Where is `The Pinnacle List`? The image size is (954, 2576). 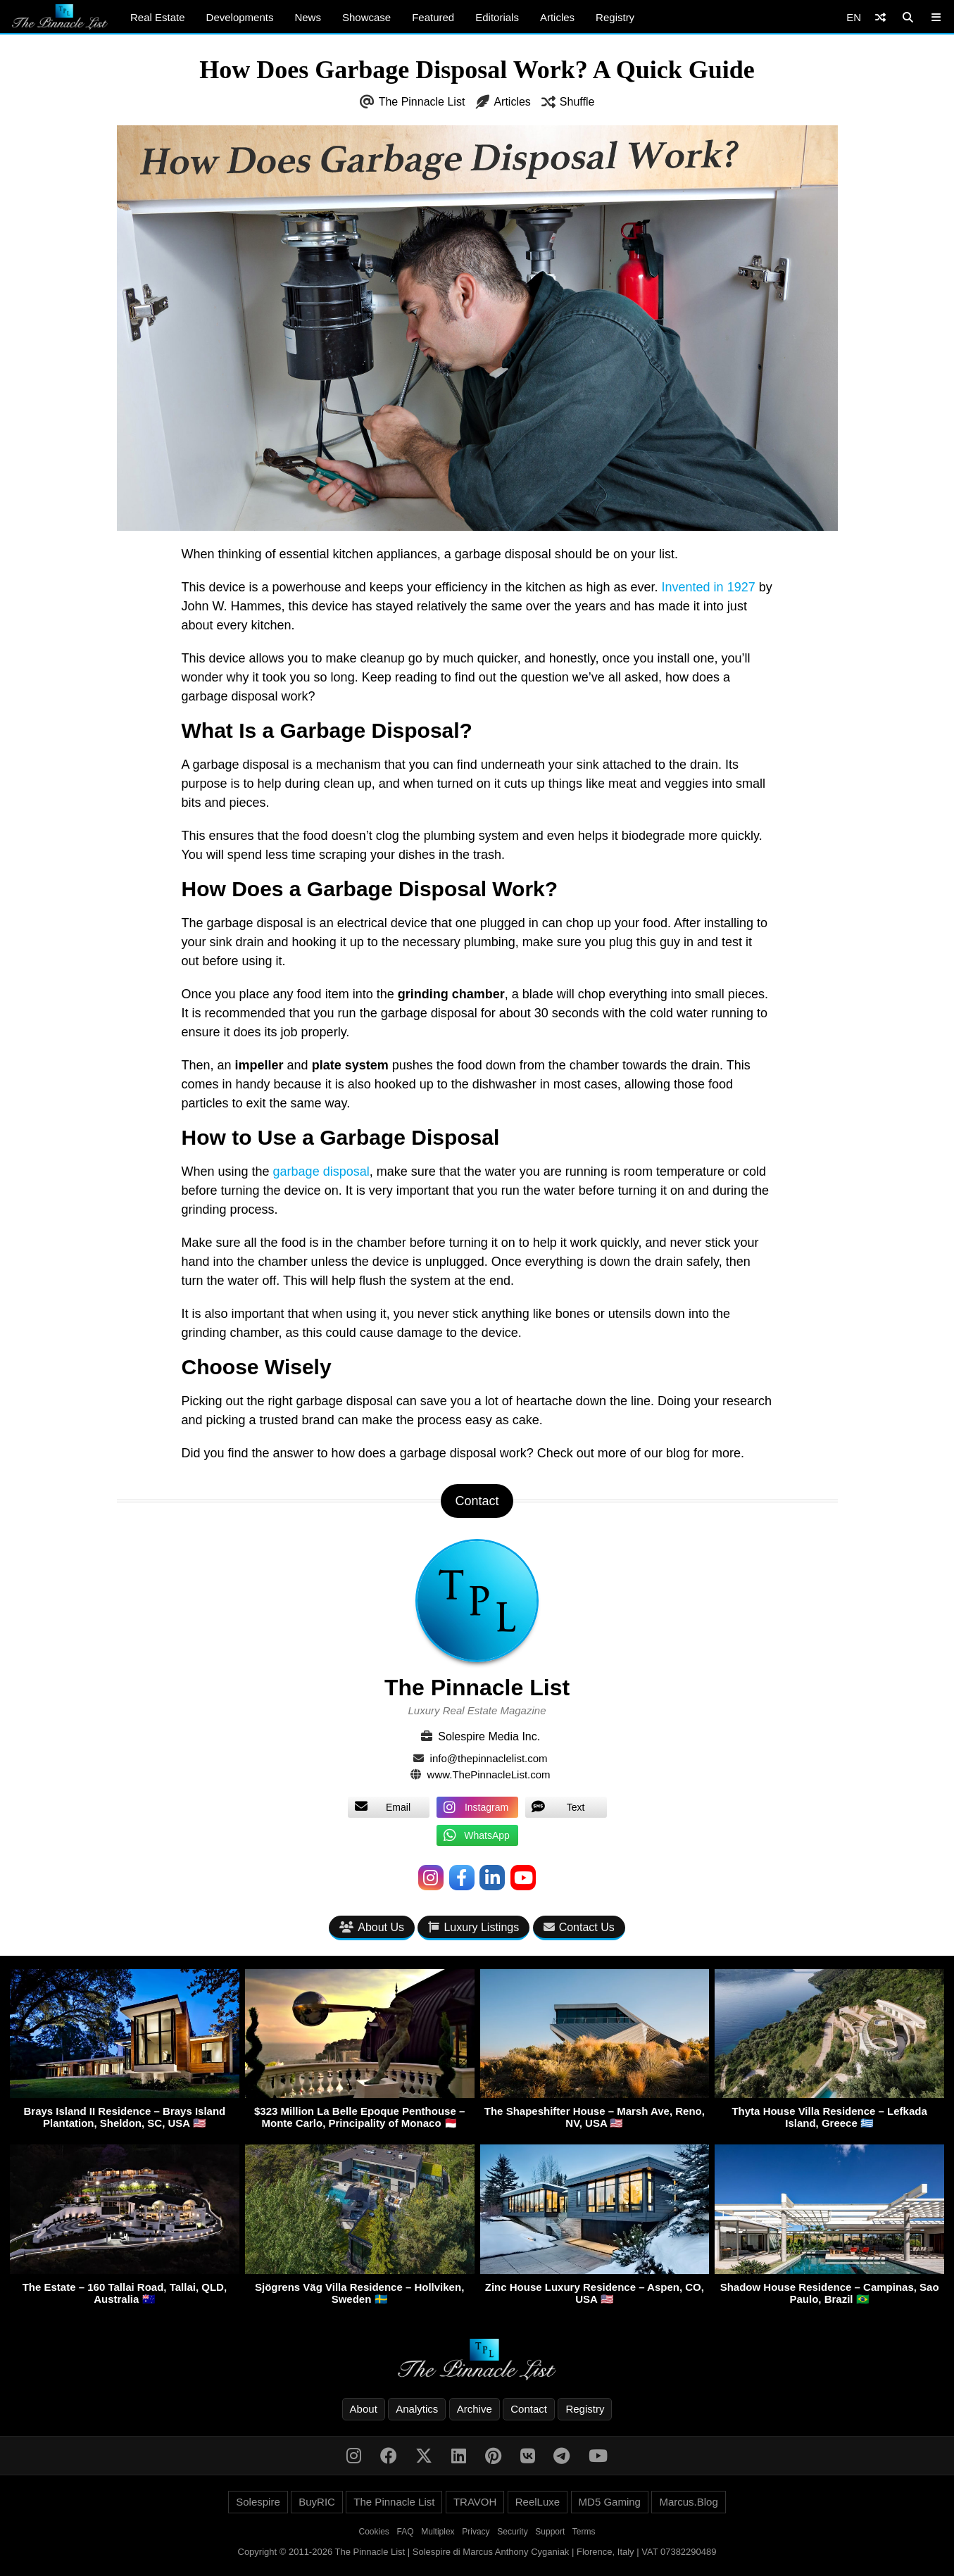 The Pinnacle List is located at coordinates (422, 102).